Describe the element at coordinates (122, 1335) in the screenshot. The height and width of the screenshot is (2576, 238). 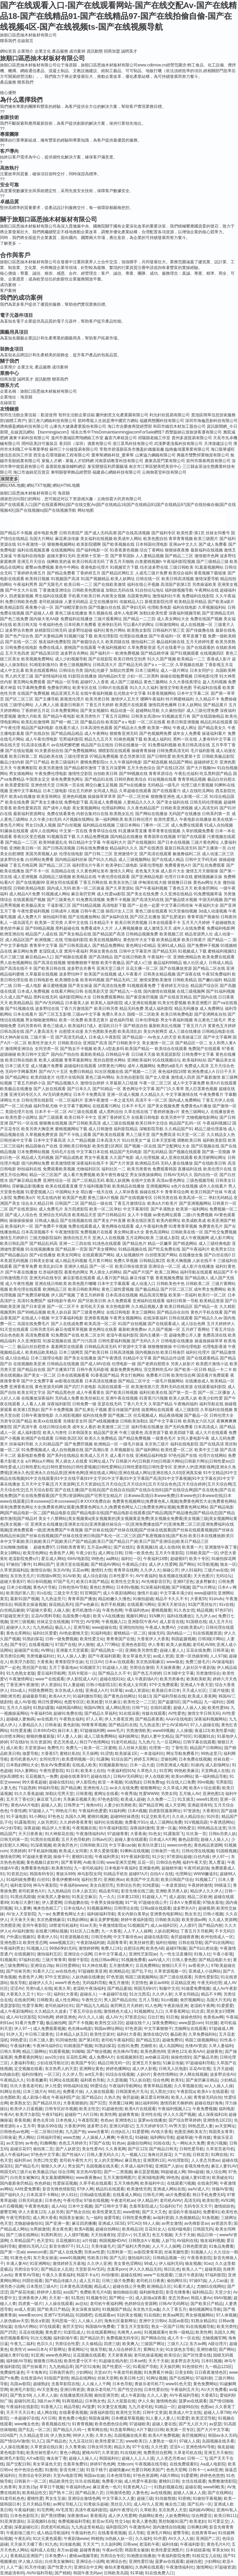
I see `老湿午夜福利影院` at that location.